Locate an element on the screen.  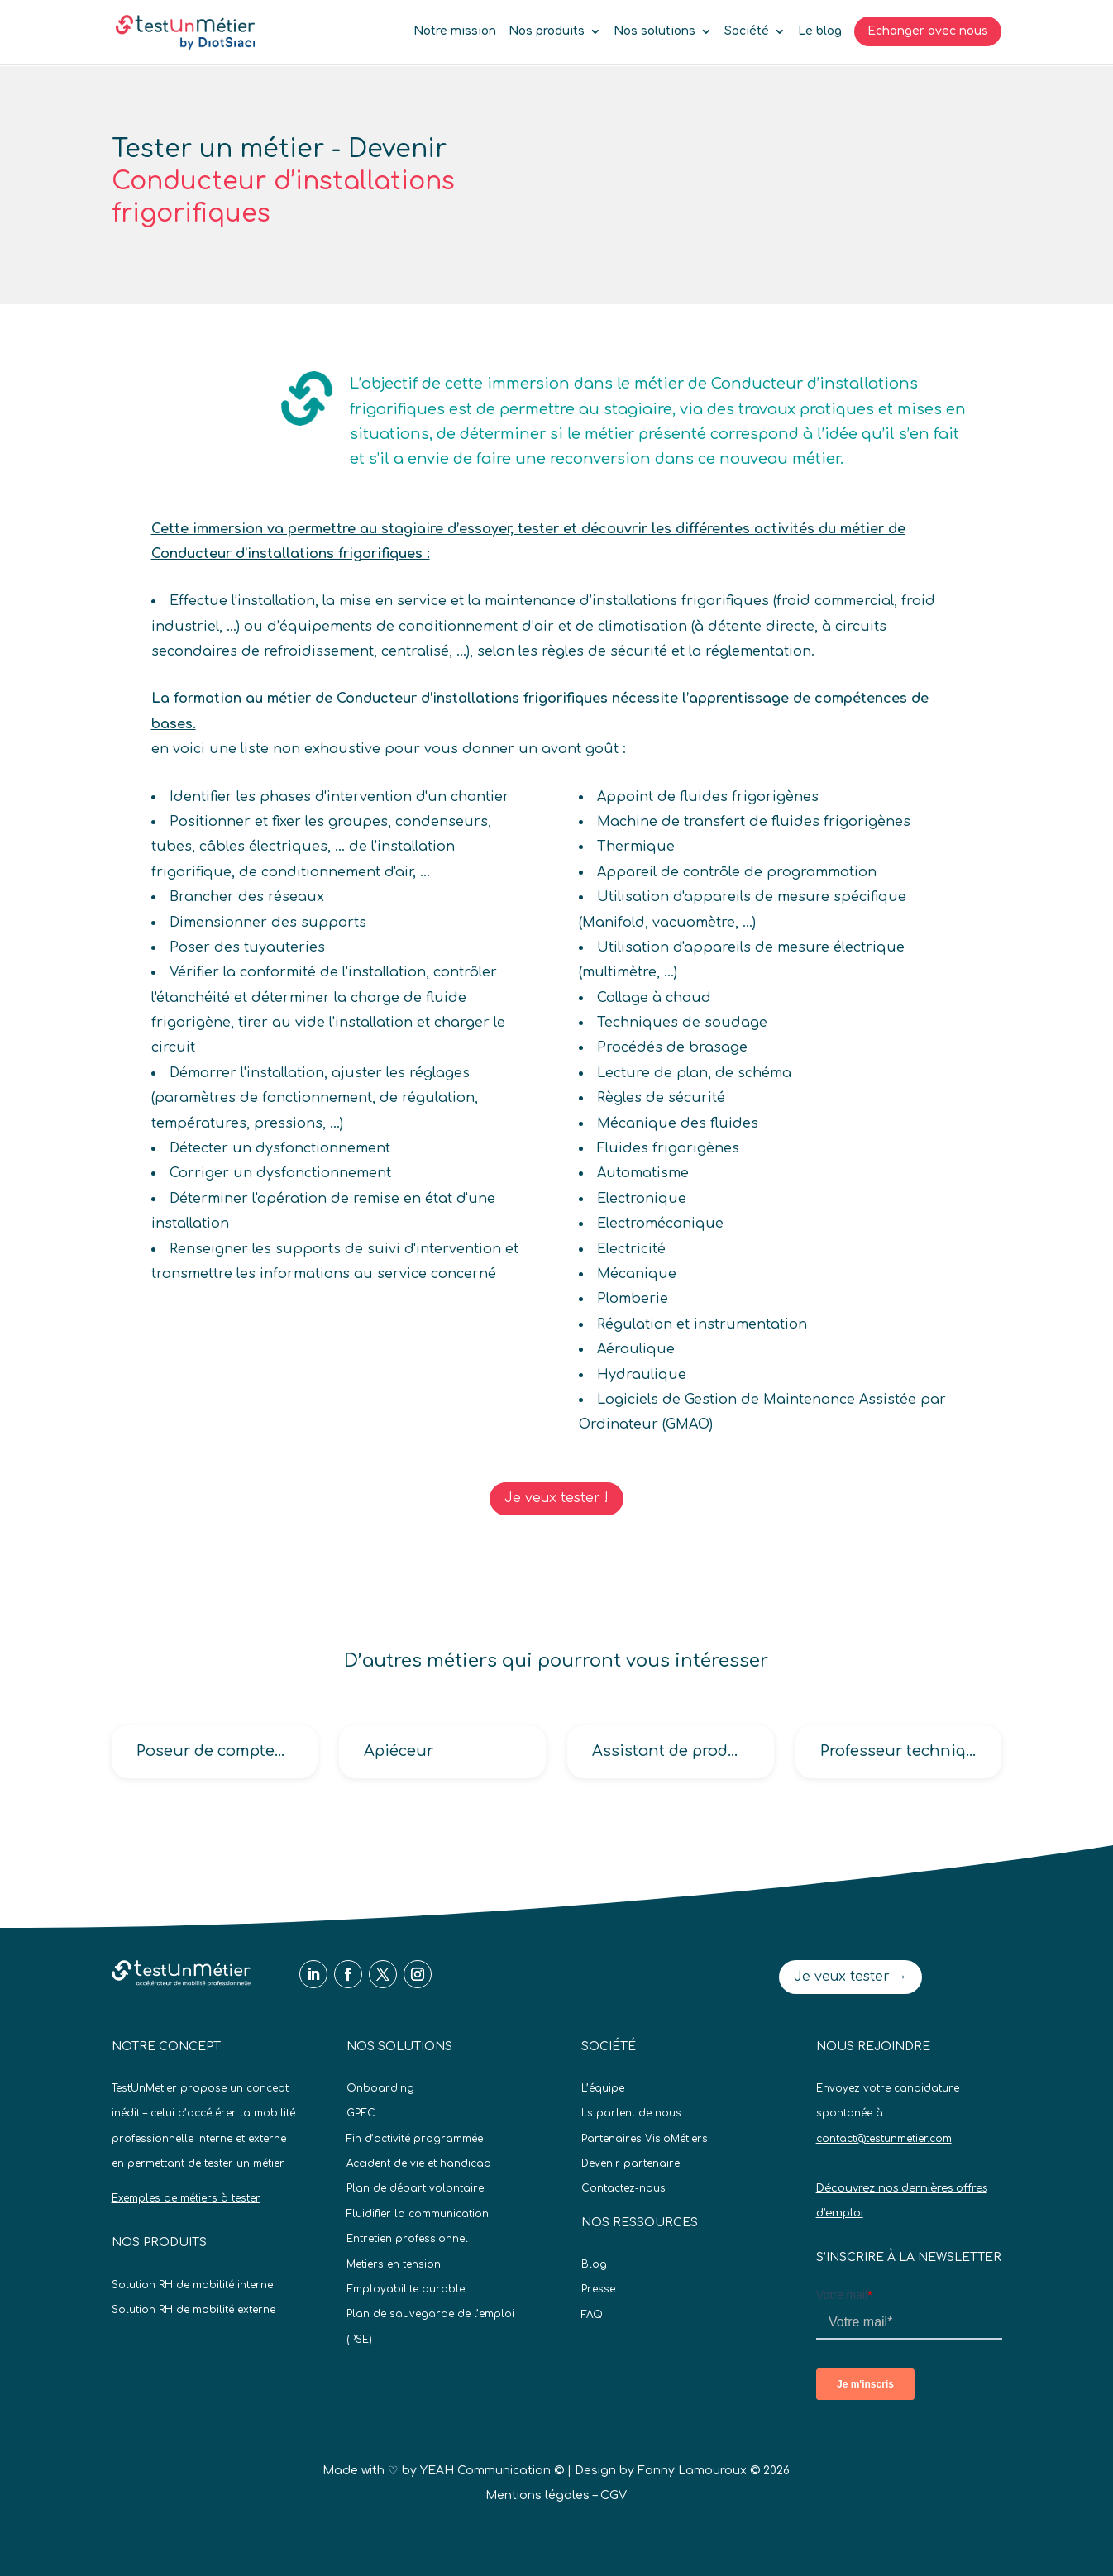
Presse is located at coordinates (598, 2289).